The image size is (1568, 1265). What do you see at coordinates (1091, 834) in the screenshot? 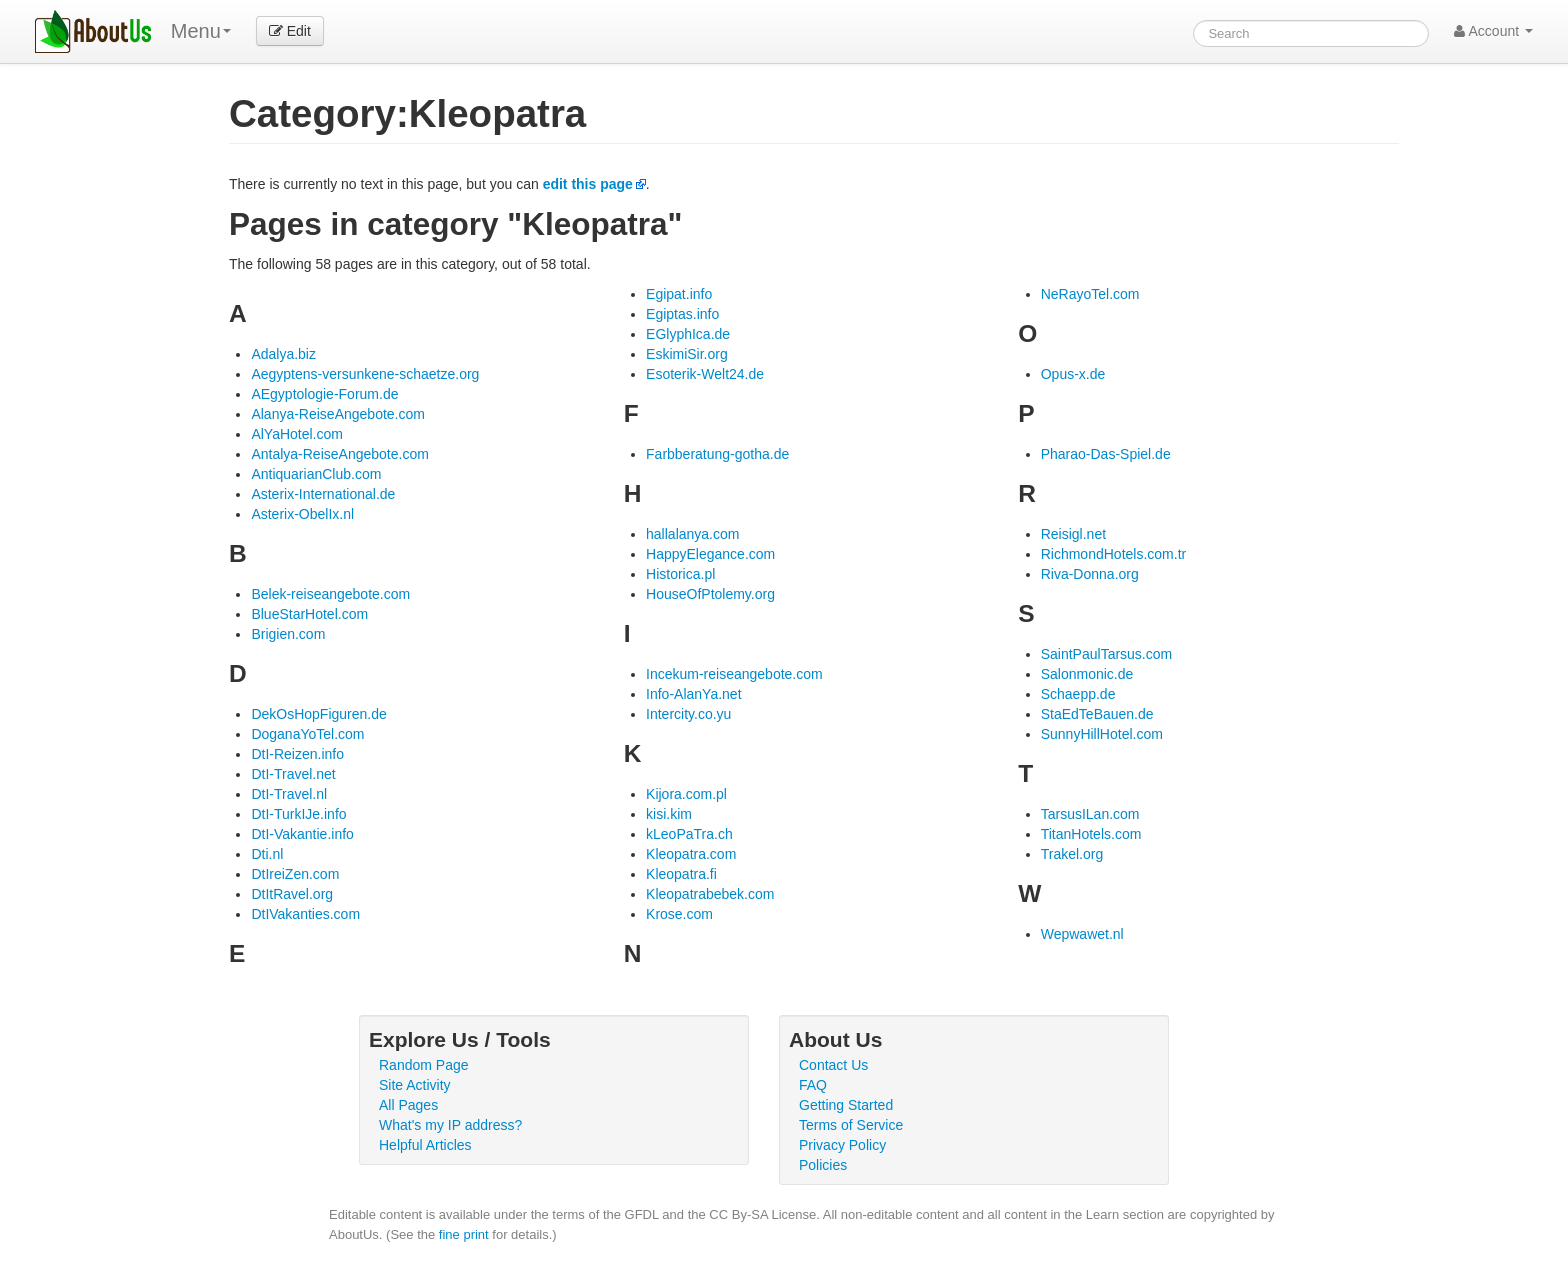
I see `TitanHotels.com` at bounding box center [1091, 834].